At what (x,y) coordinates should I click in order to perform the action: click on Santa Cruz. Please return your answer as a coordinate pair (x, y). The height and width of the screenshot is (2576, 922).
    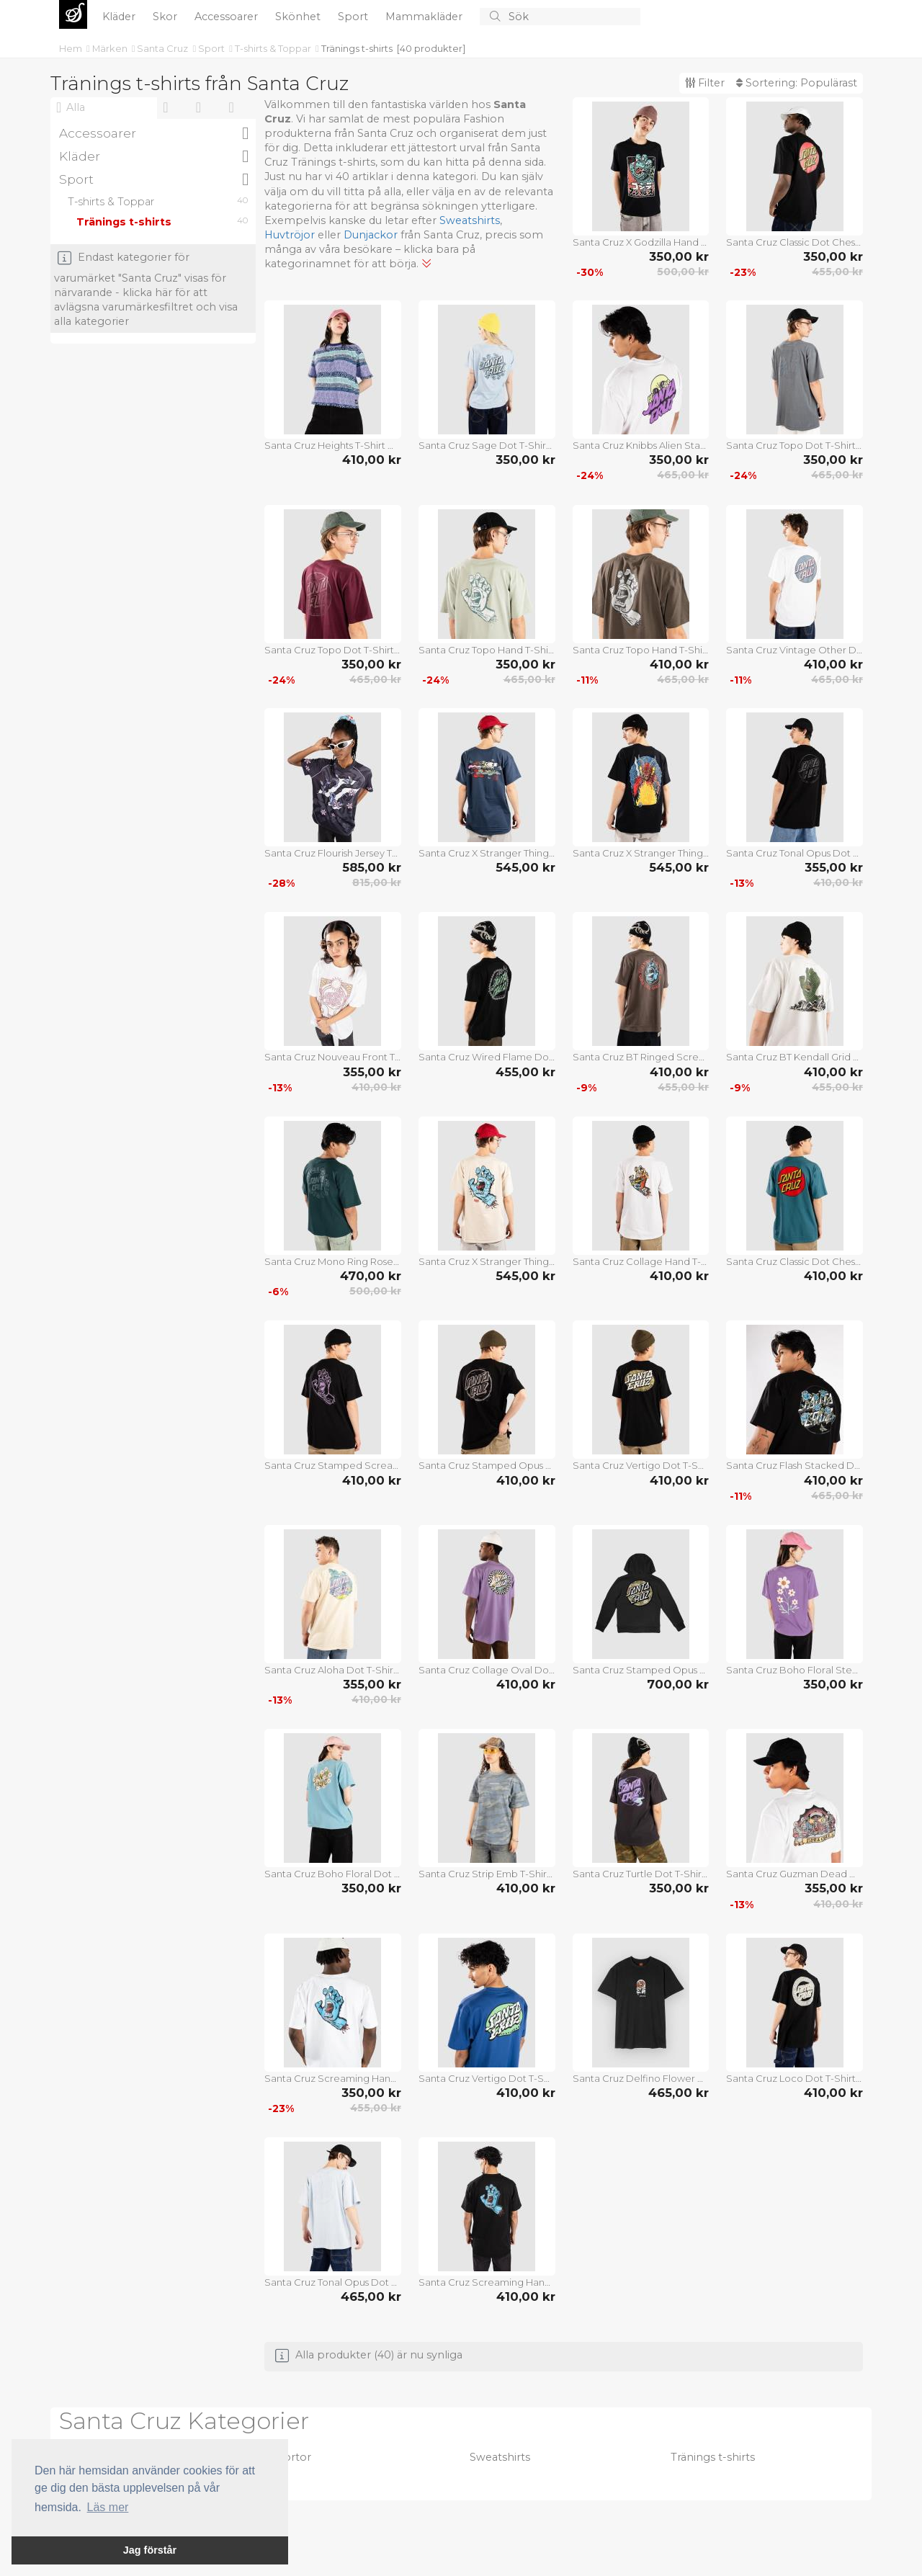
    Looking at the image, I should click on (163, 48).